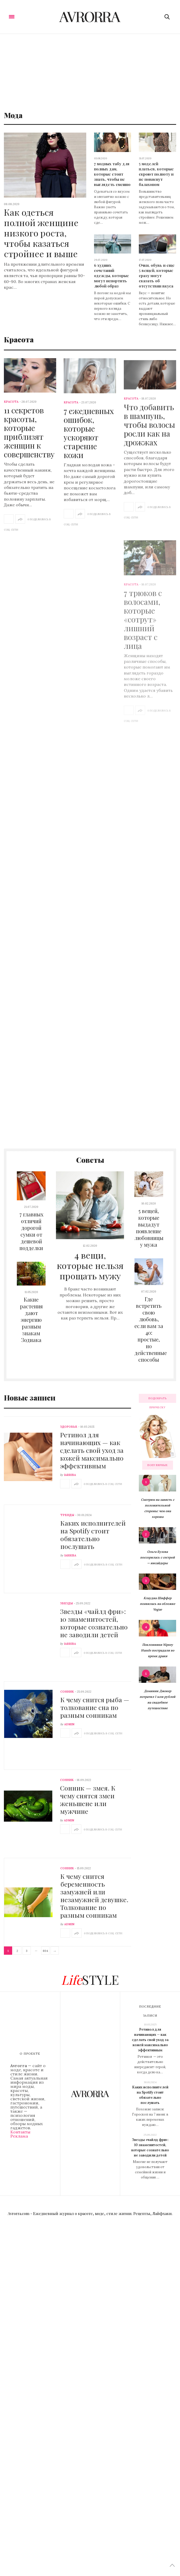 The width and height of the screenshot is (180, 2576). Describe the element at coordinates (45, 1951) in the screenshot. I see `804` at that location.